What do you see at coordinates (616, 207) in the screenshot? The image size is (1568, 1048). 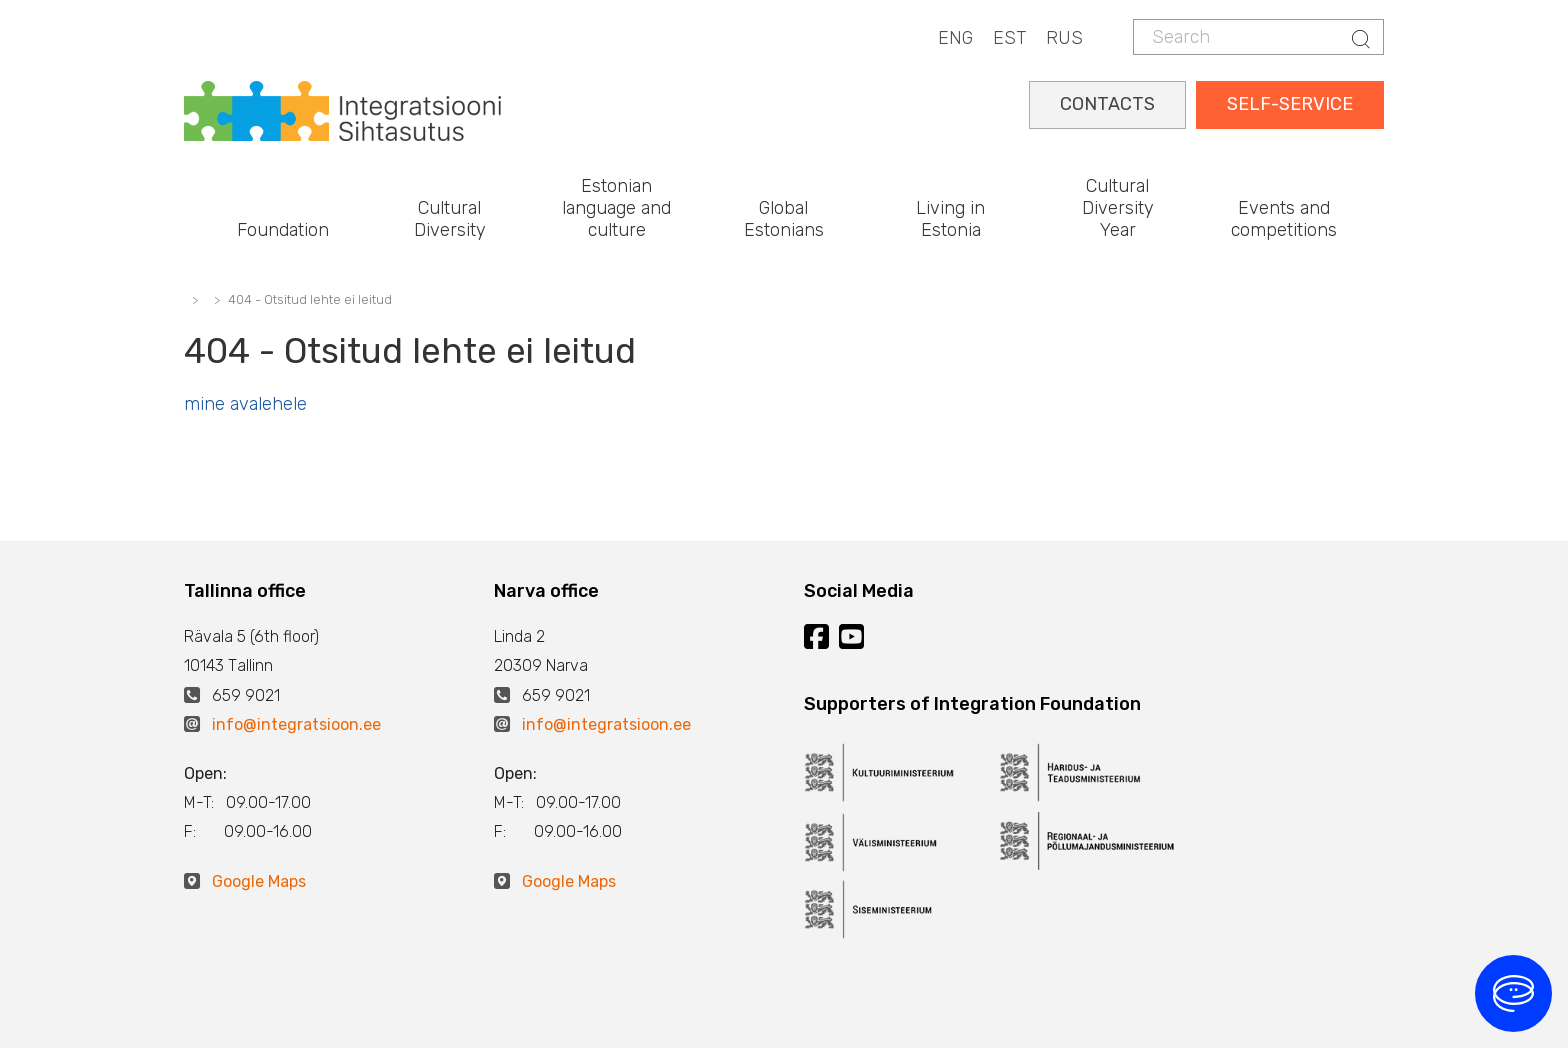 I see `Estonian language and culture` at bounding box center [616, 207].